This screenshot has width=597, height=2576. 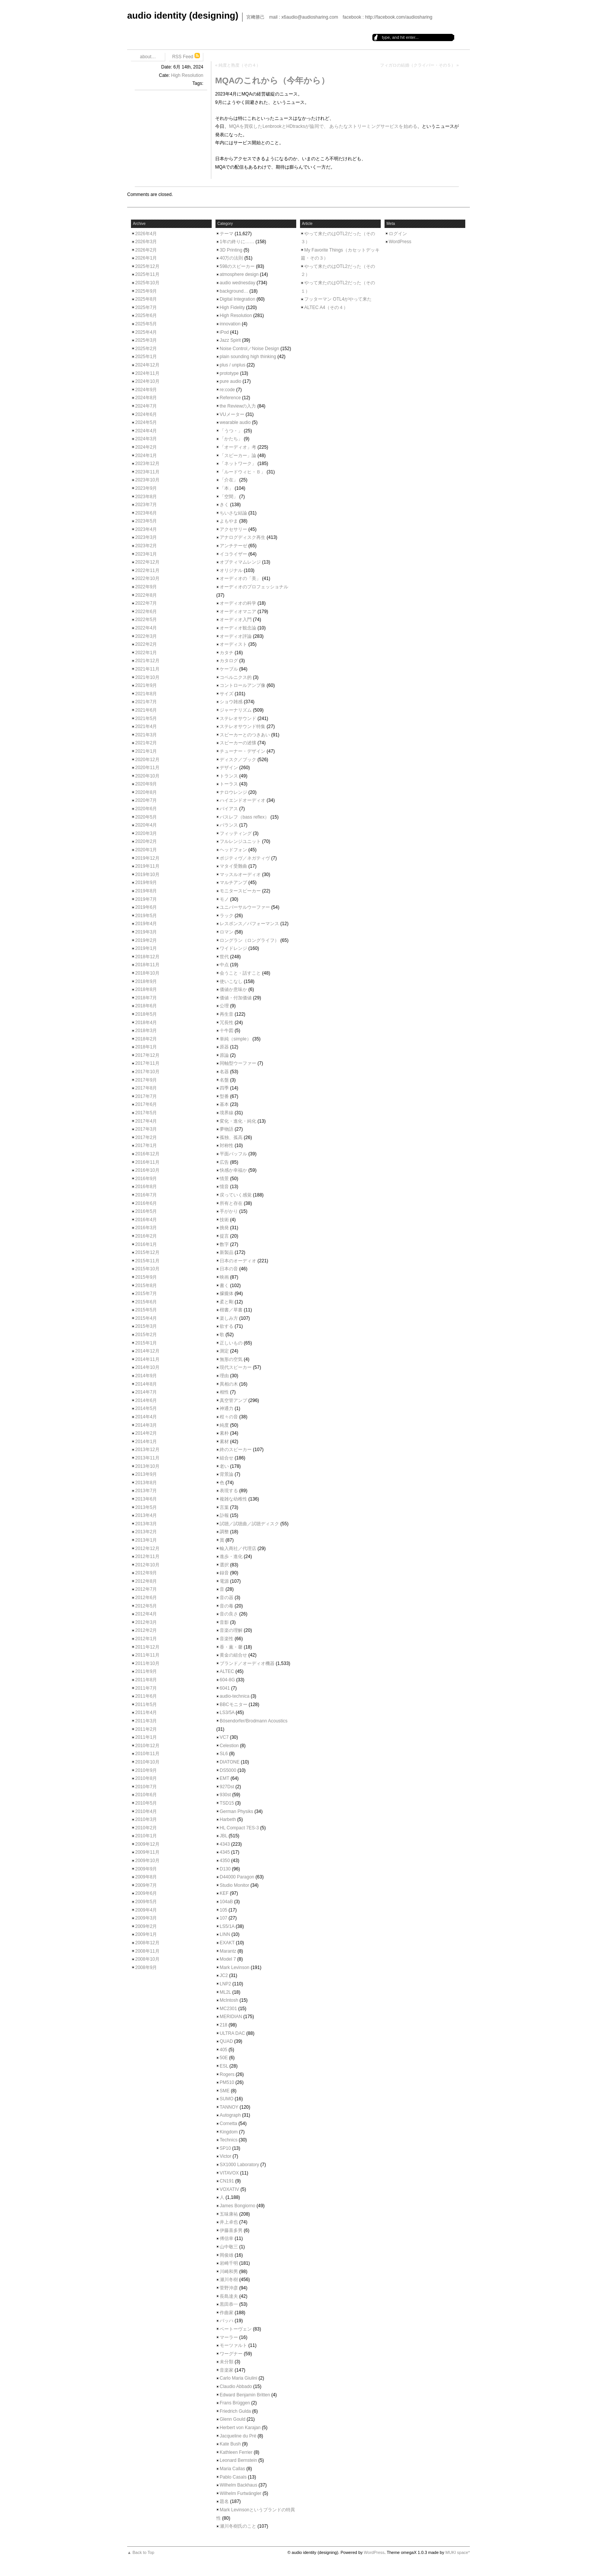 I want to click on 純度と熟度（その４）, so click(x=239, y=65).